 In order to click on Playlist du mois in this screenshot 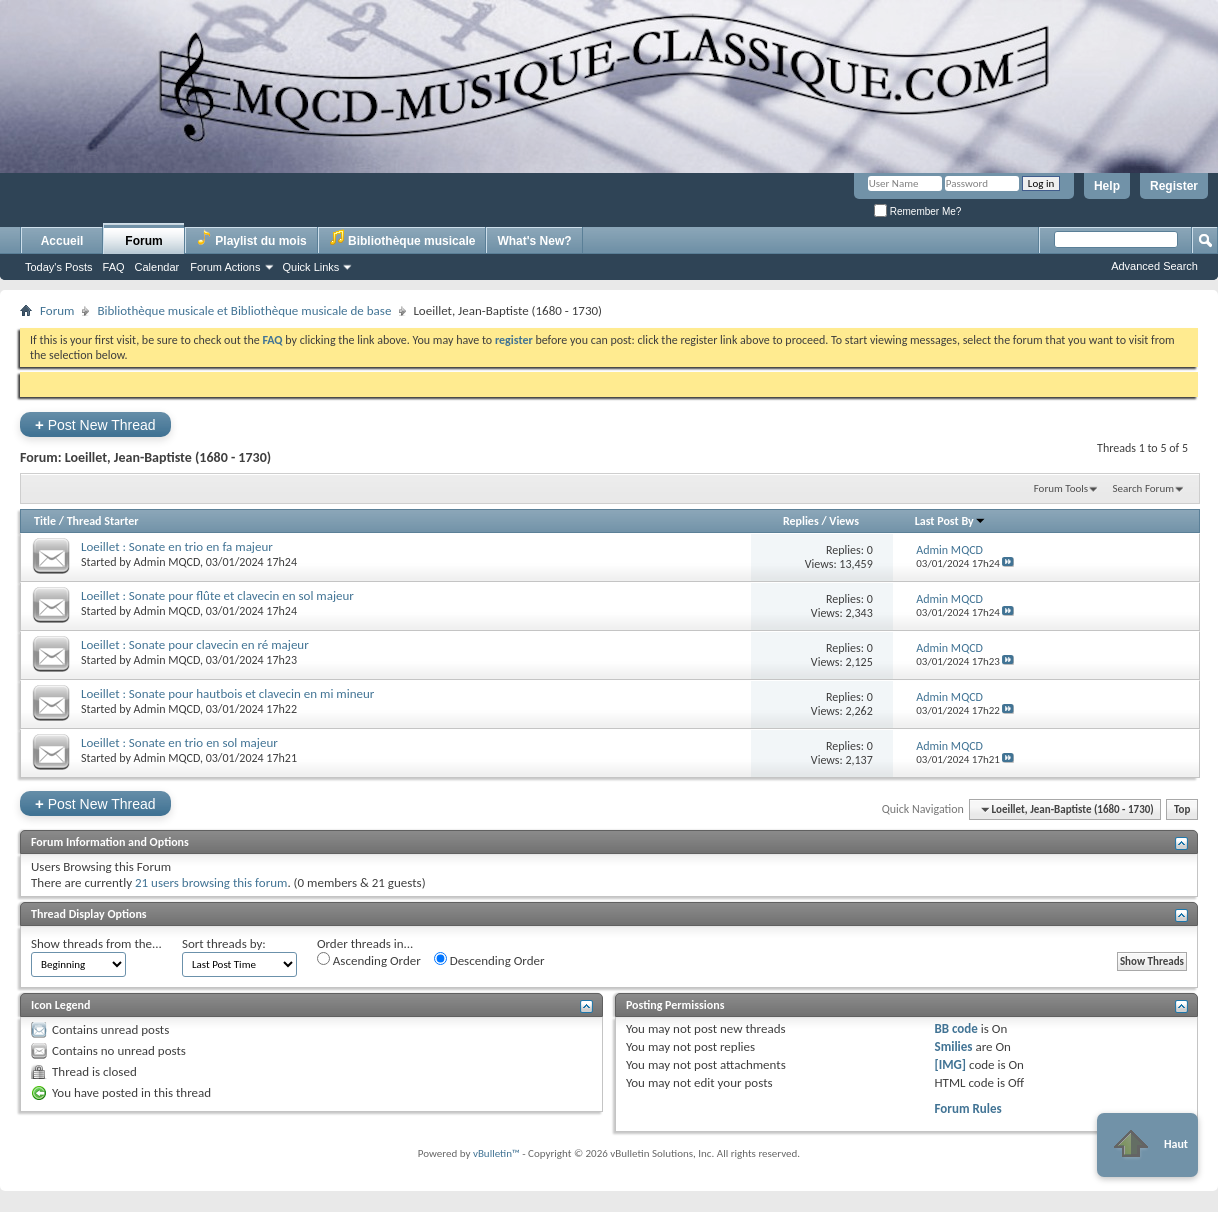, I will do `click(251, 238)`.